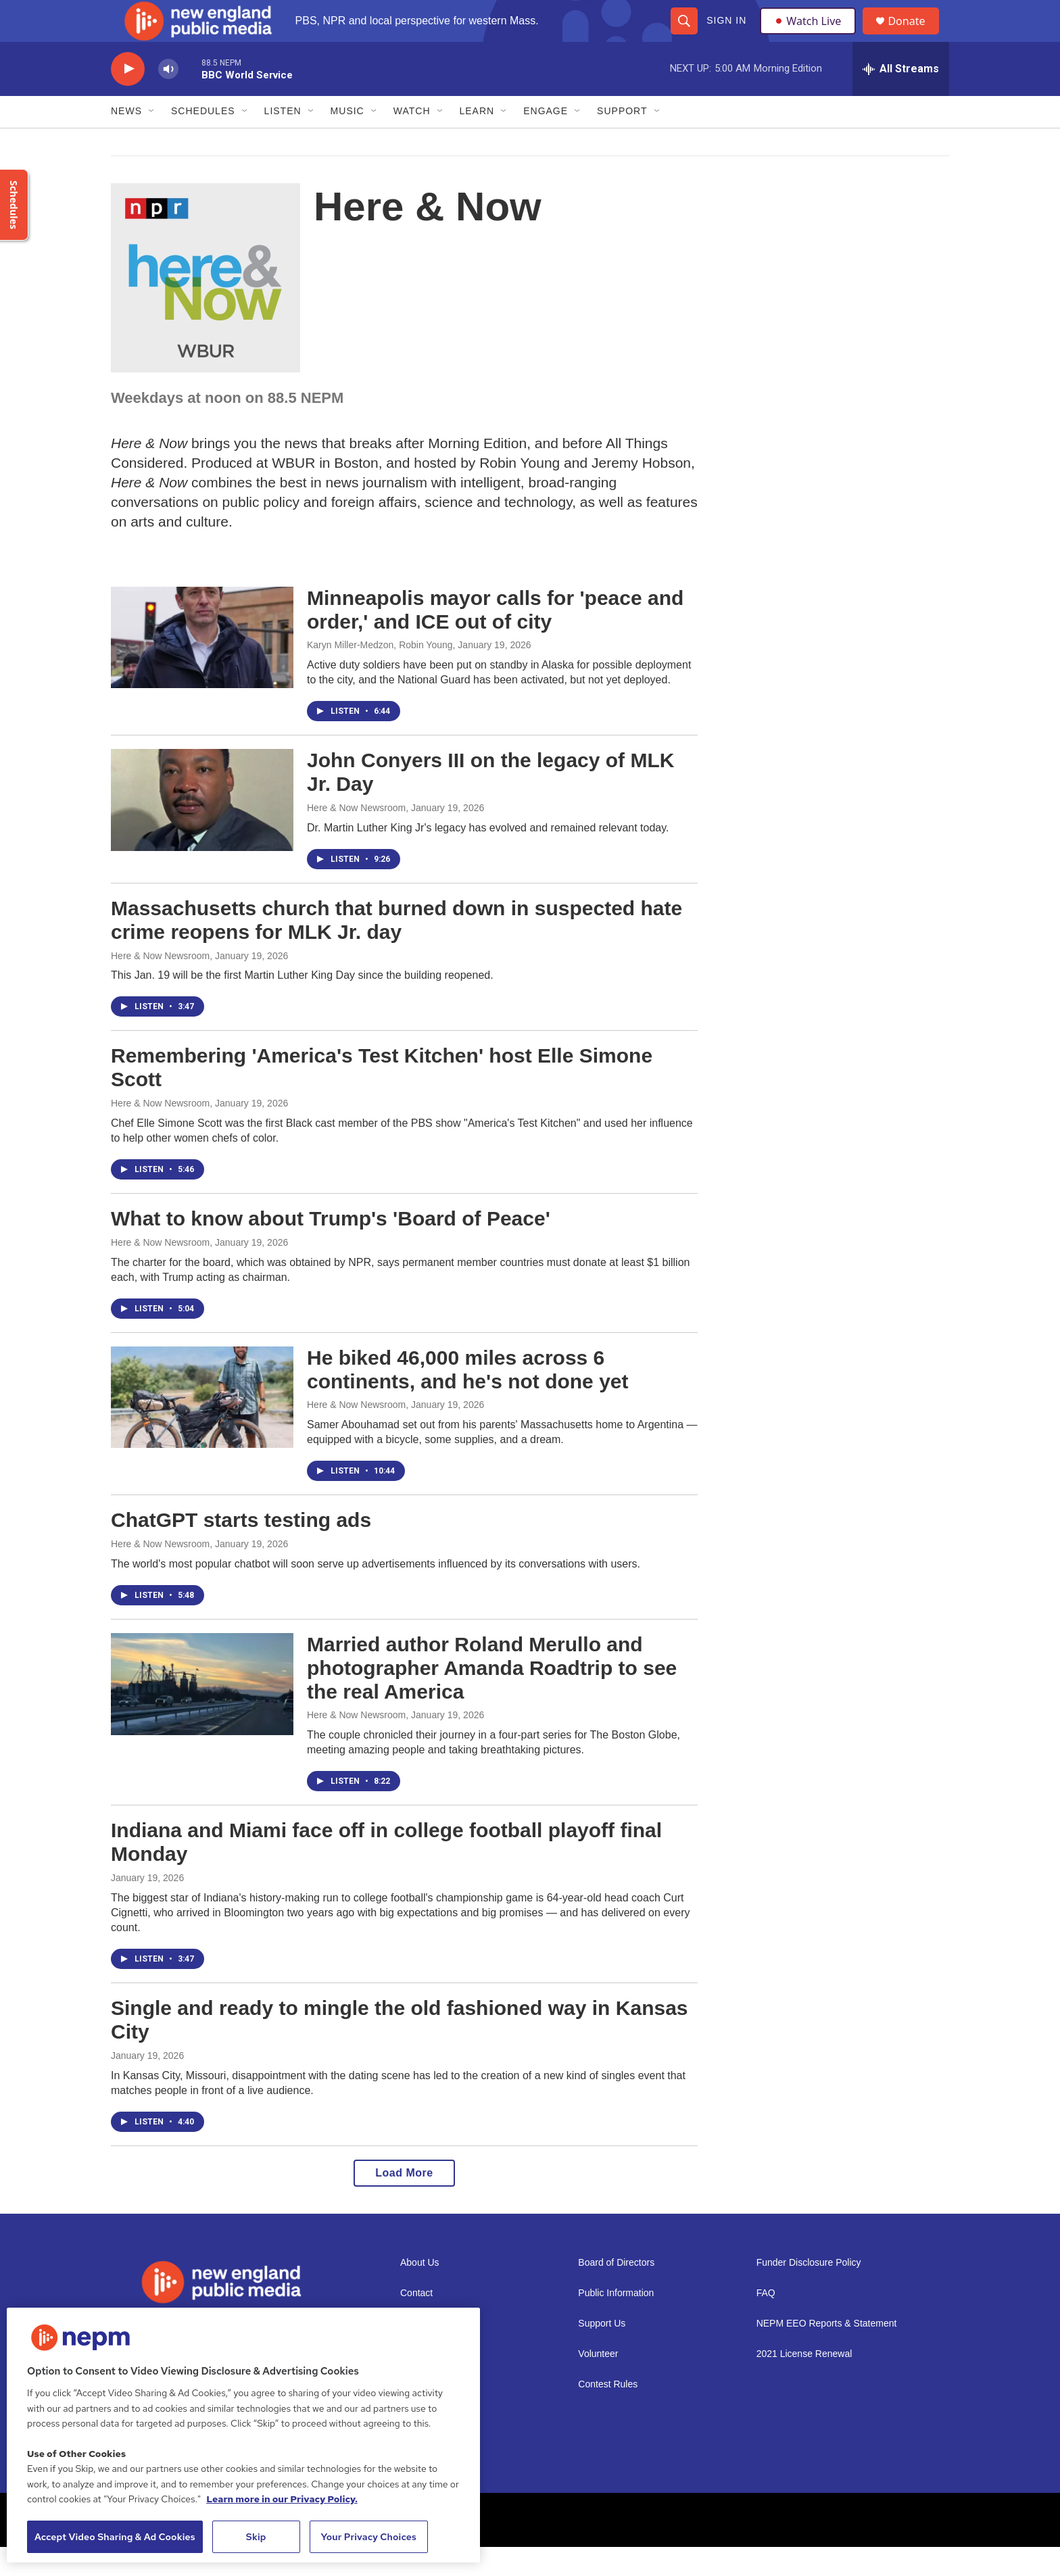  Describe the element at coordinates (114, 2537) in the screenshot. I see `Accept Video Sharing & Ad Cookies` at that location.